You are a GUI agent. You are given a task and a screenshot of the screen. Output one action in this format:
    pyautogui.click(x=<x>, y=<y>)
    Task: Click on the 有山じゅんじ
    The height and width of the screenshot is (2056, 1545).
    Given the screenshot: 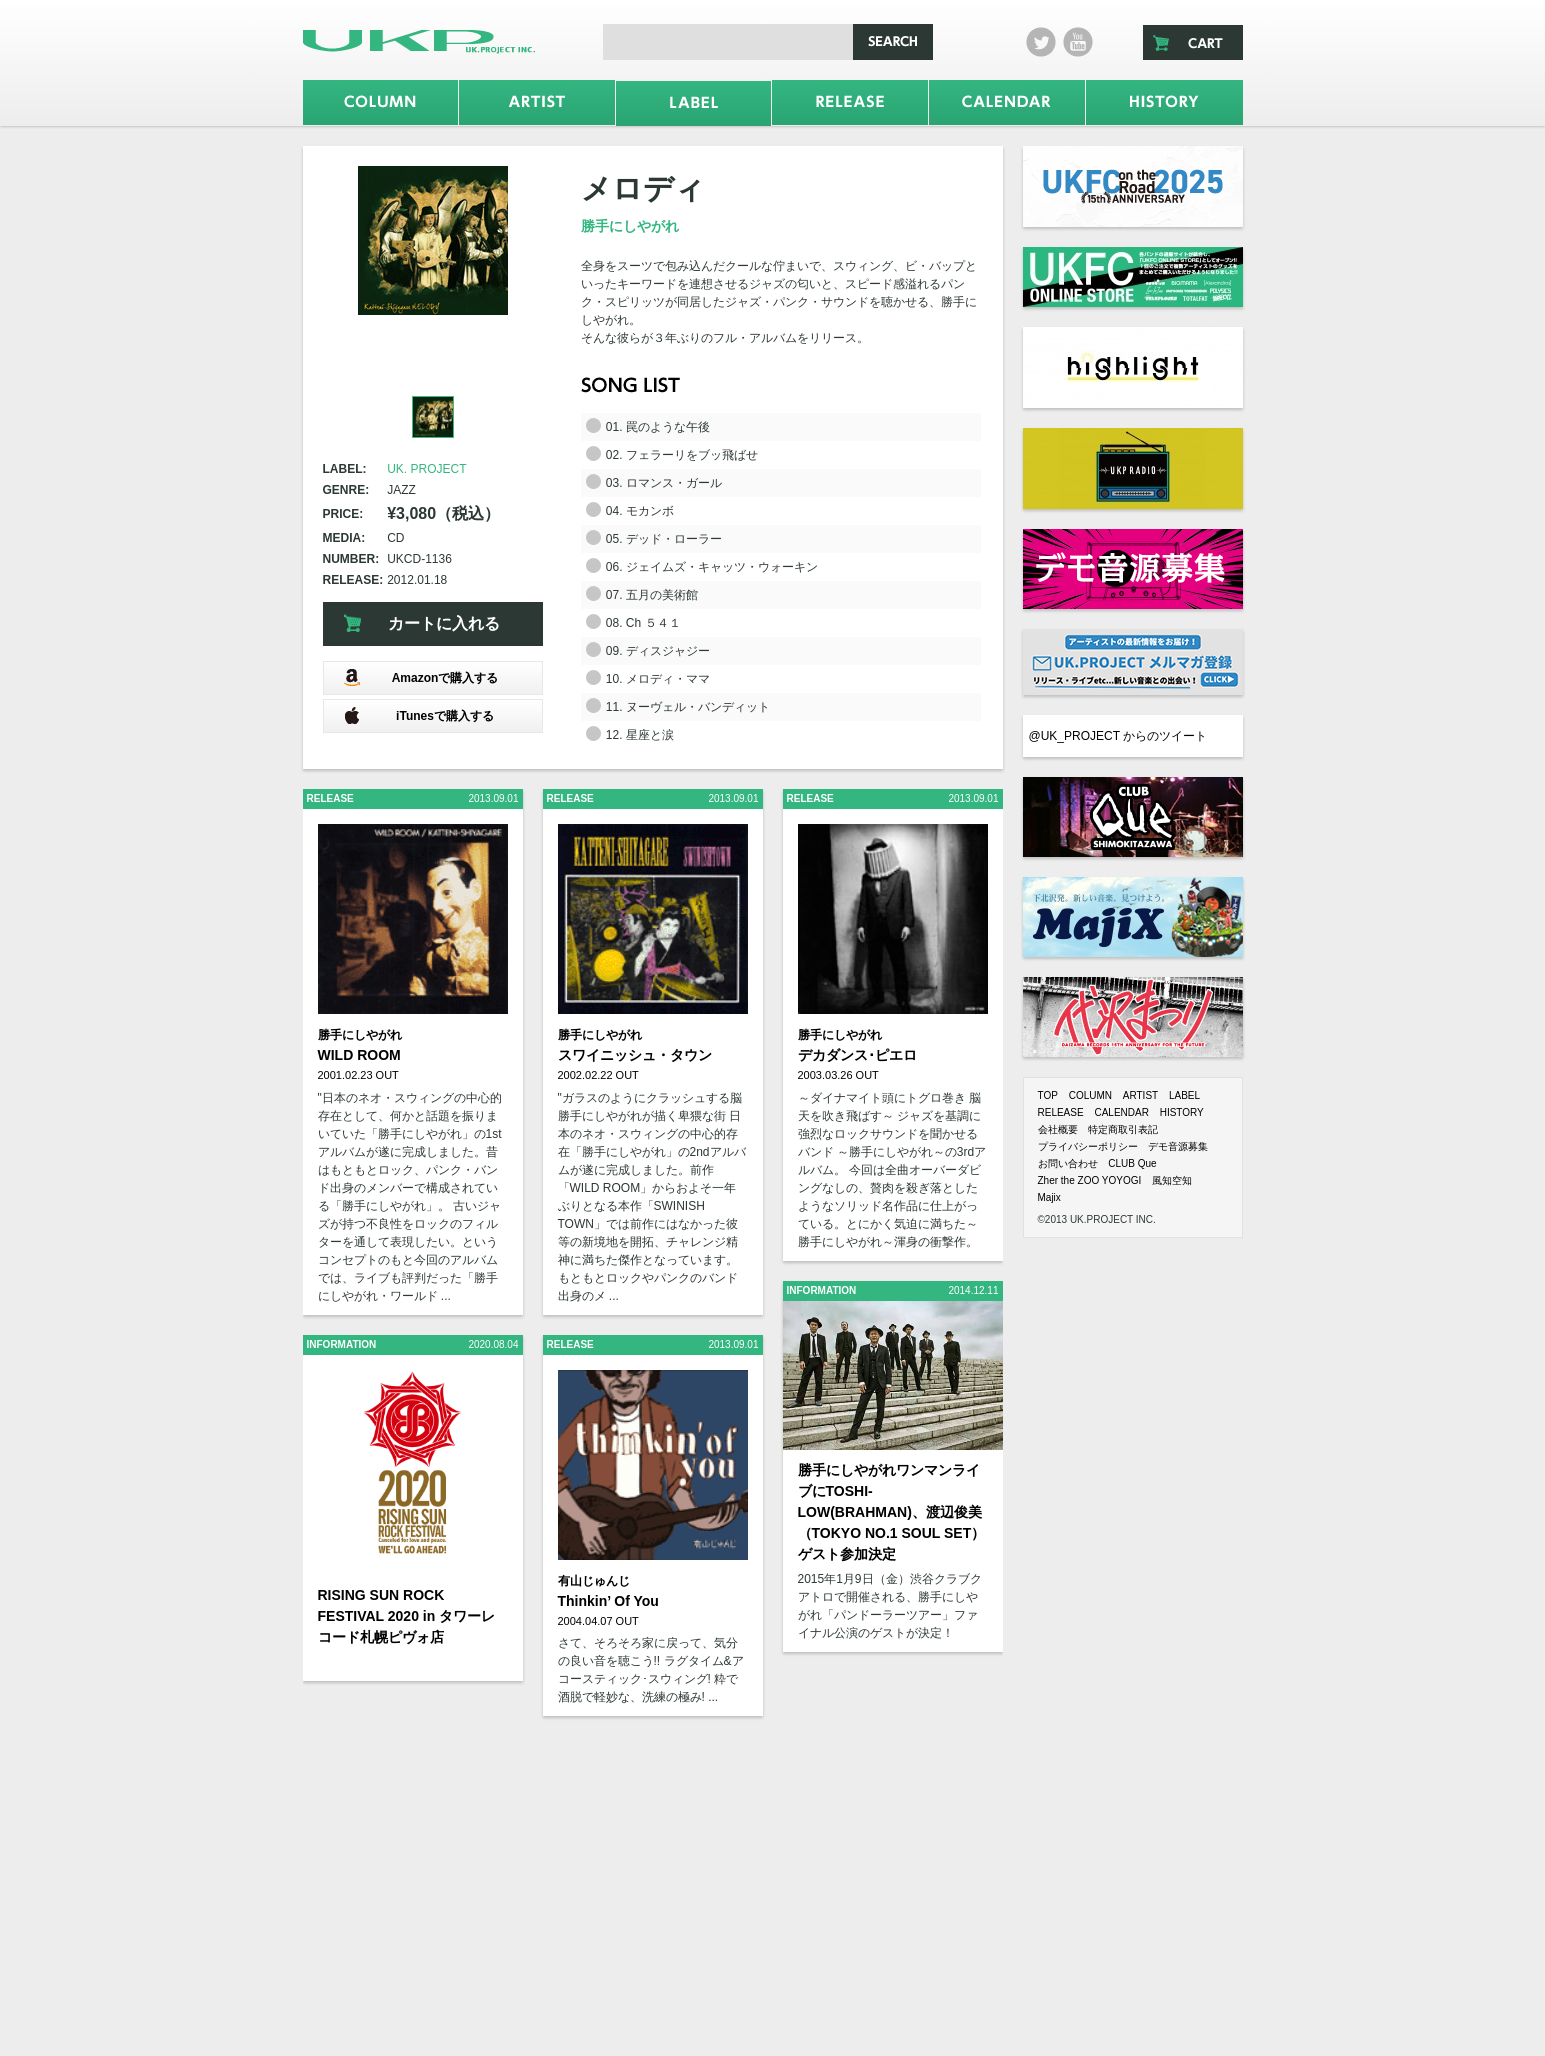 What is the action you would take?
    pyautogui.click(x=594, y=1581)
    